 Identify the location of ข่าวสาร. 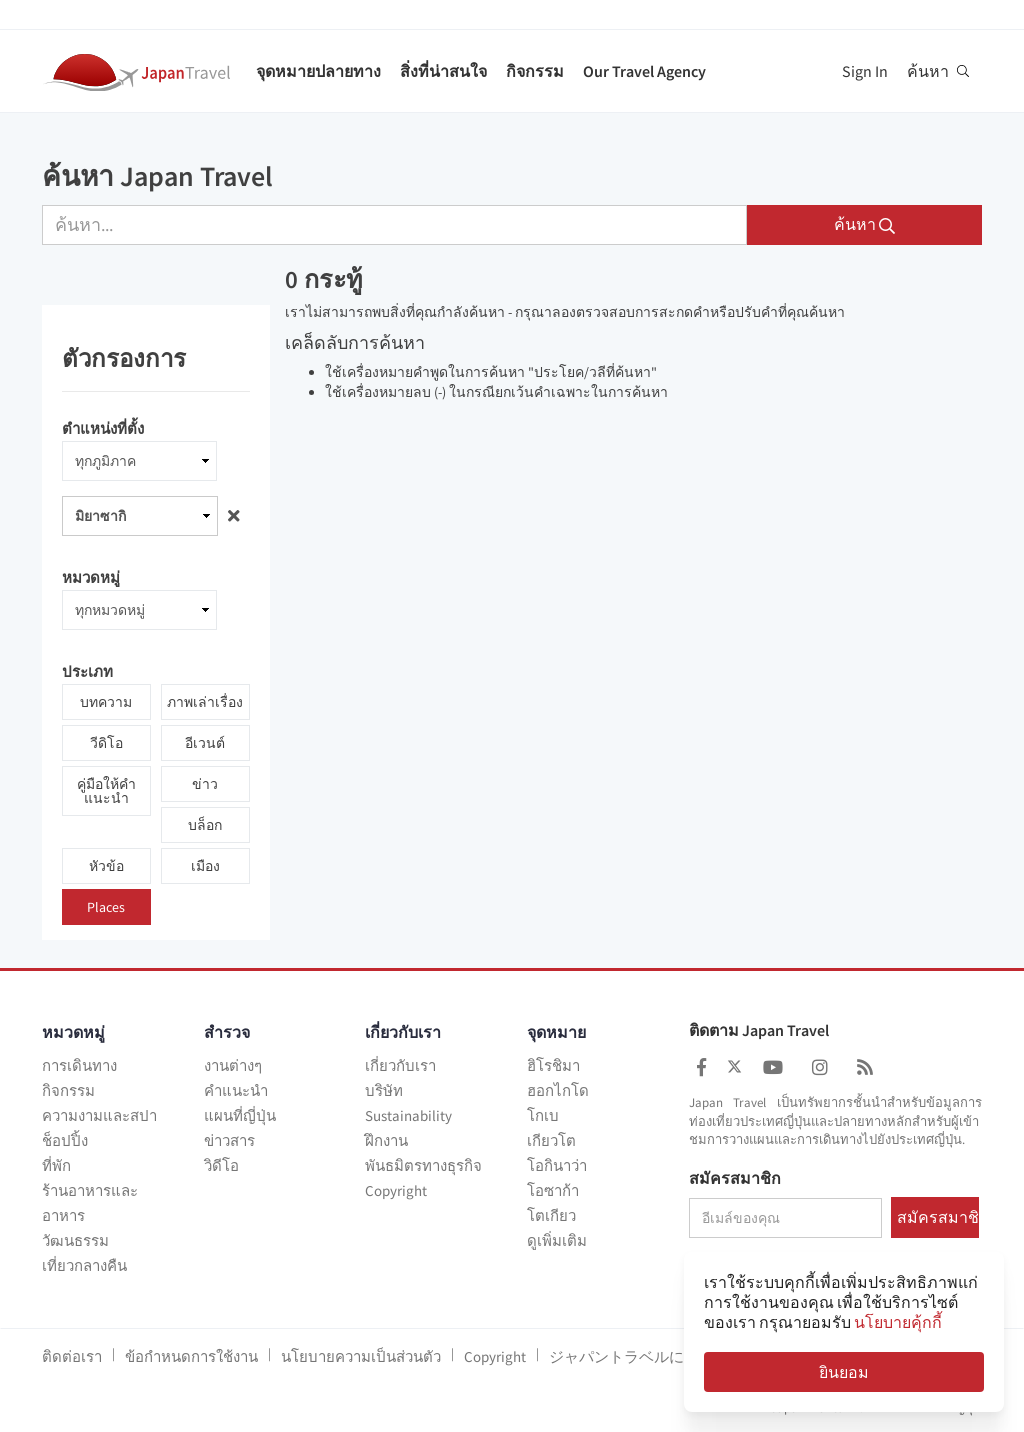
(229, 1140).